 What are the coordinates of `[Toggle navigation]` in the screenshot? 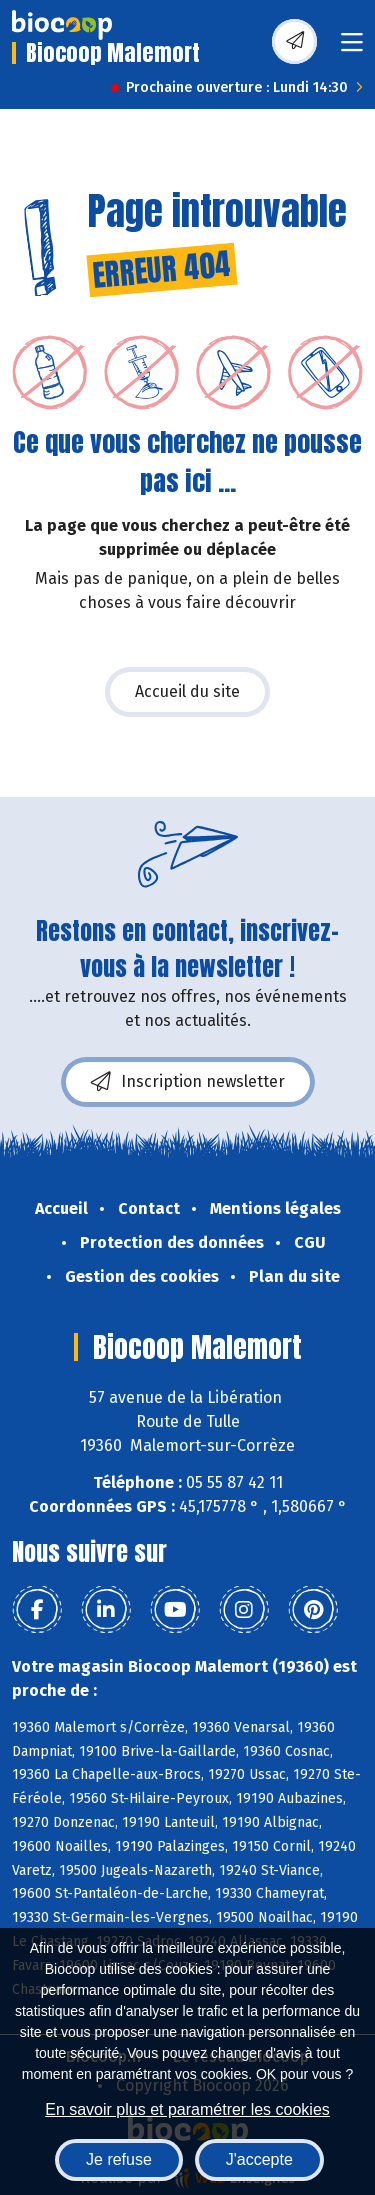 It's located at (352, 48).